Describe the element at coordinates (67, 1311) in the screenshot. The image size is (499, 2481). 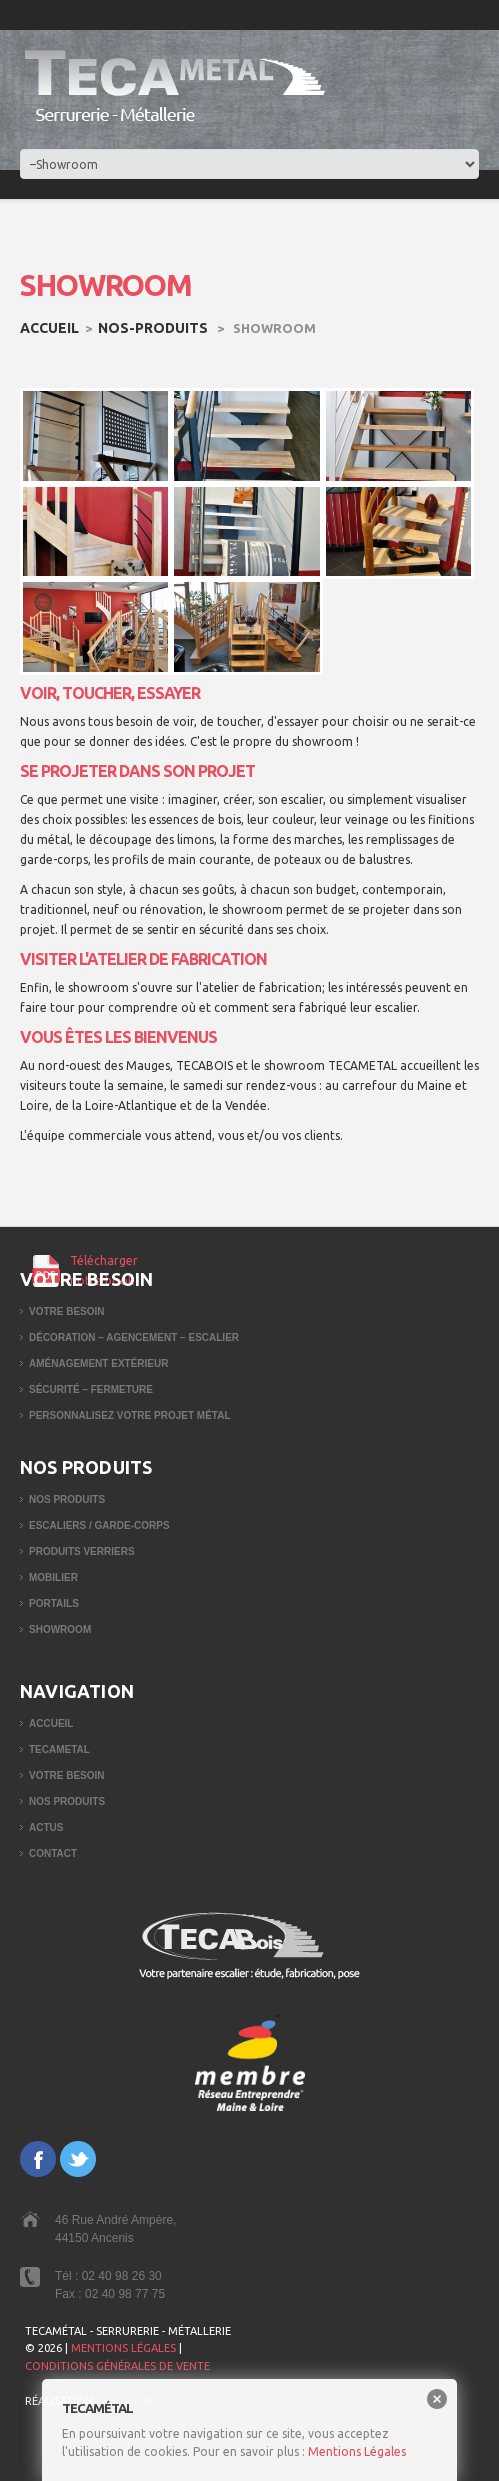
I see `Votre besoin` at that location.